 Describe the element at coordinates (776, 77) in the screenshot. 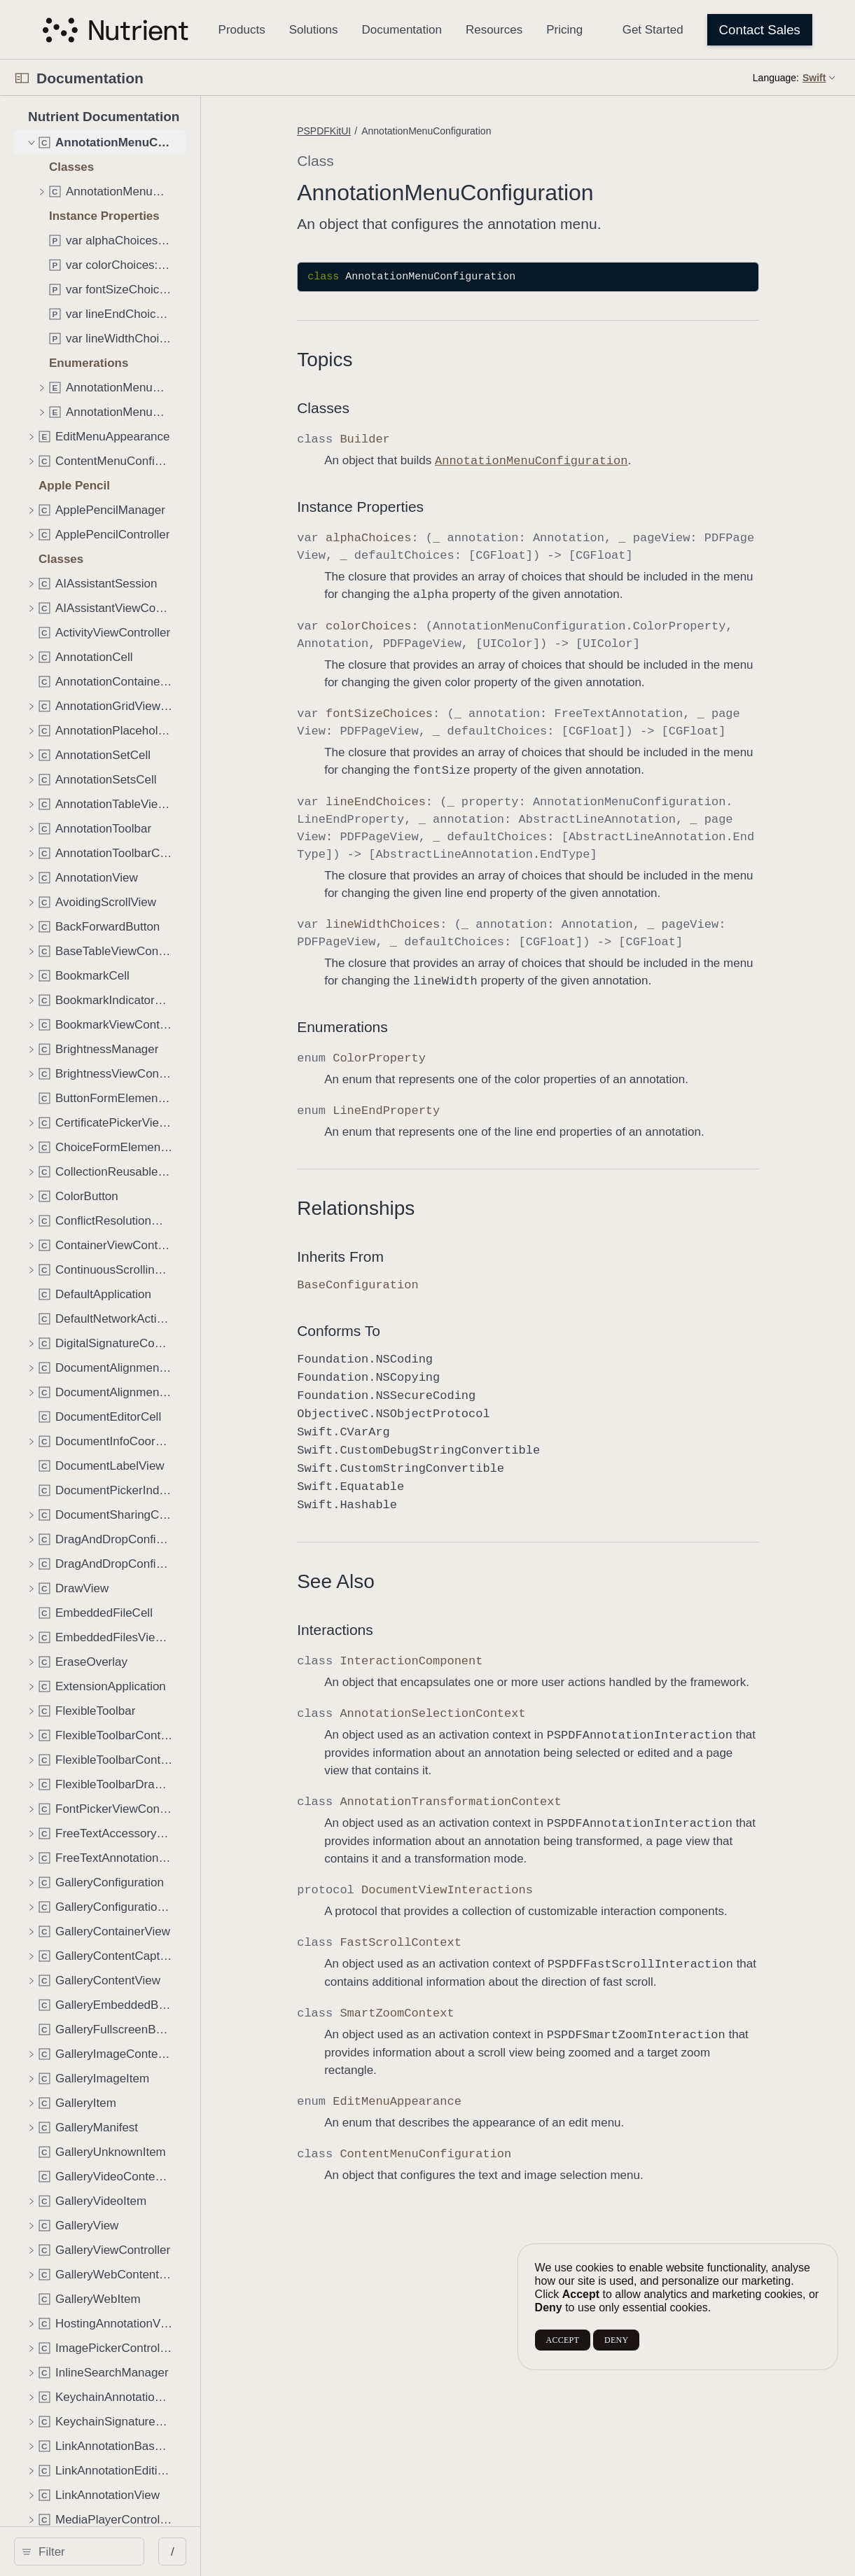

I see `Language:` at that location.